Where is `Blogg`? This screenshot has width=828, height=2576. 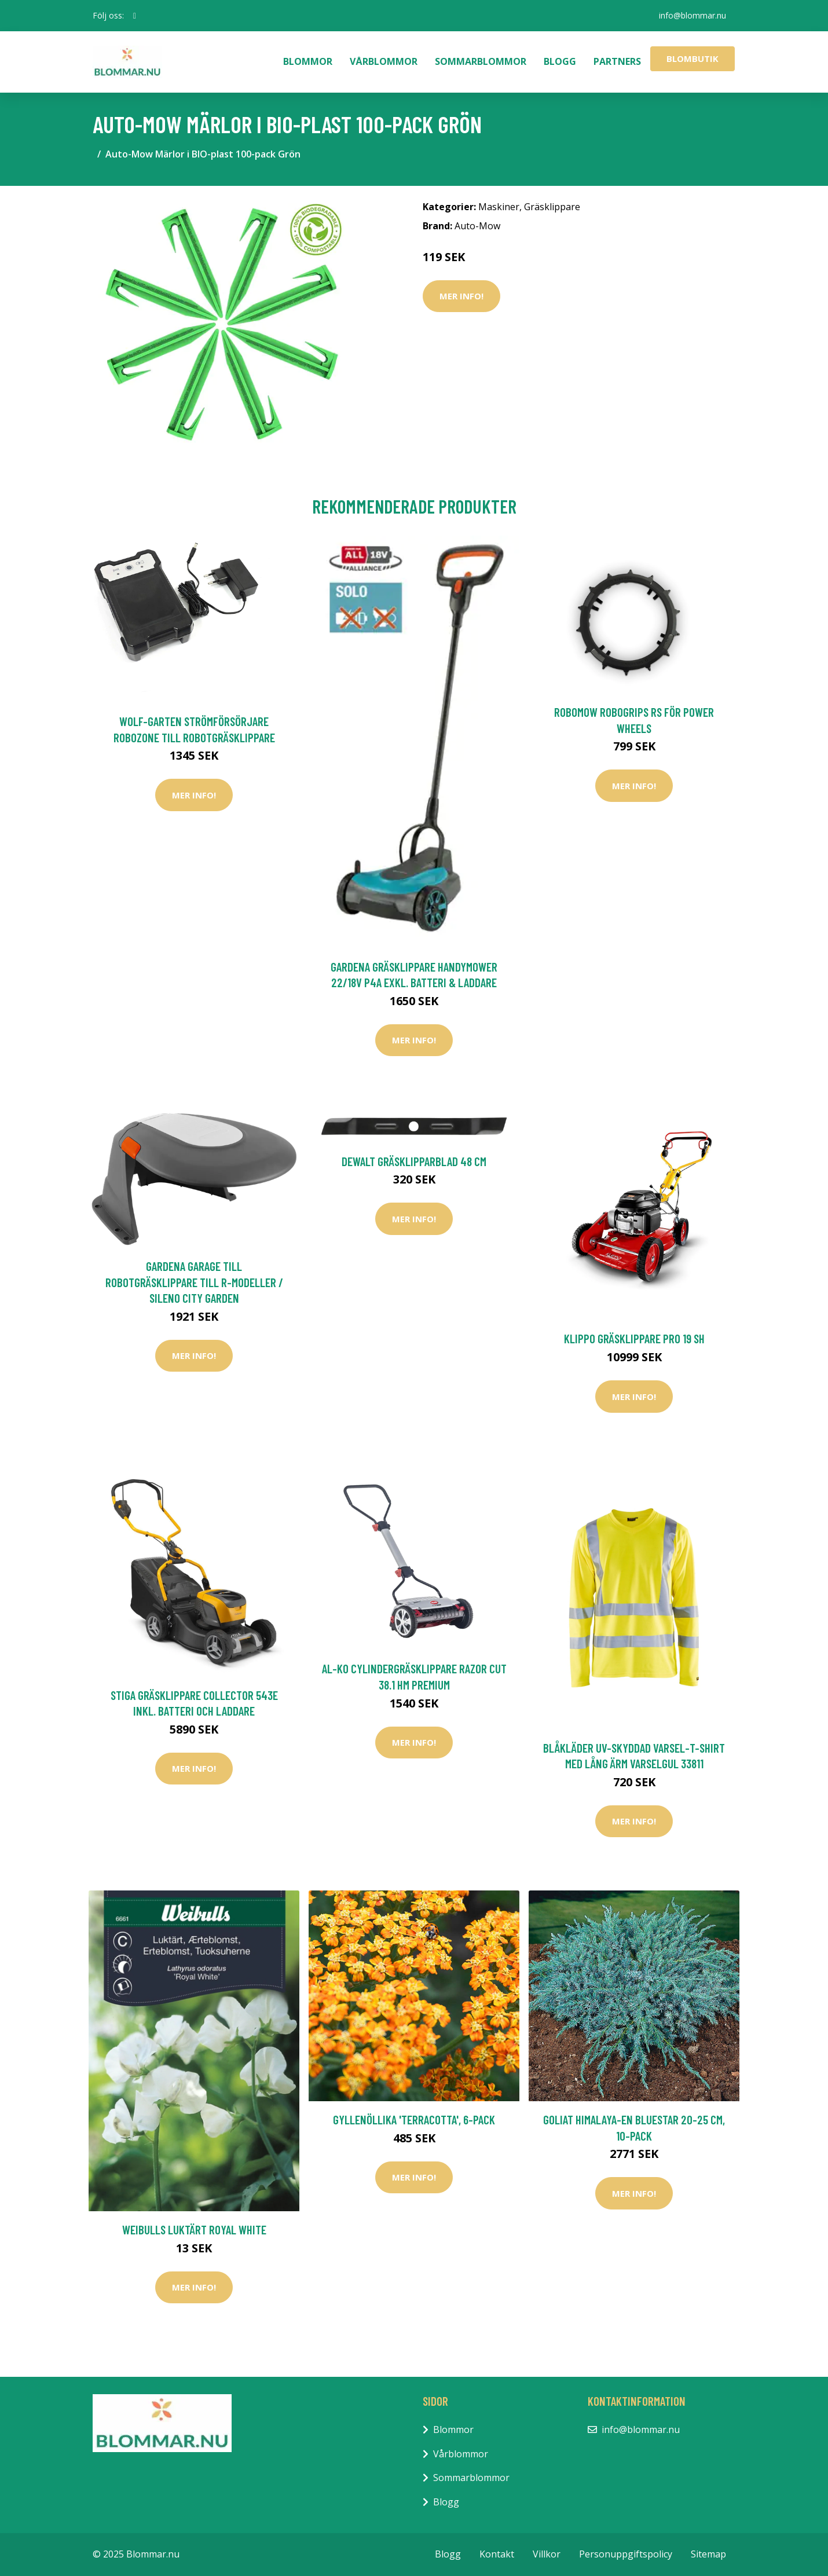 Blogg is located at coordinates (560, 61).